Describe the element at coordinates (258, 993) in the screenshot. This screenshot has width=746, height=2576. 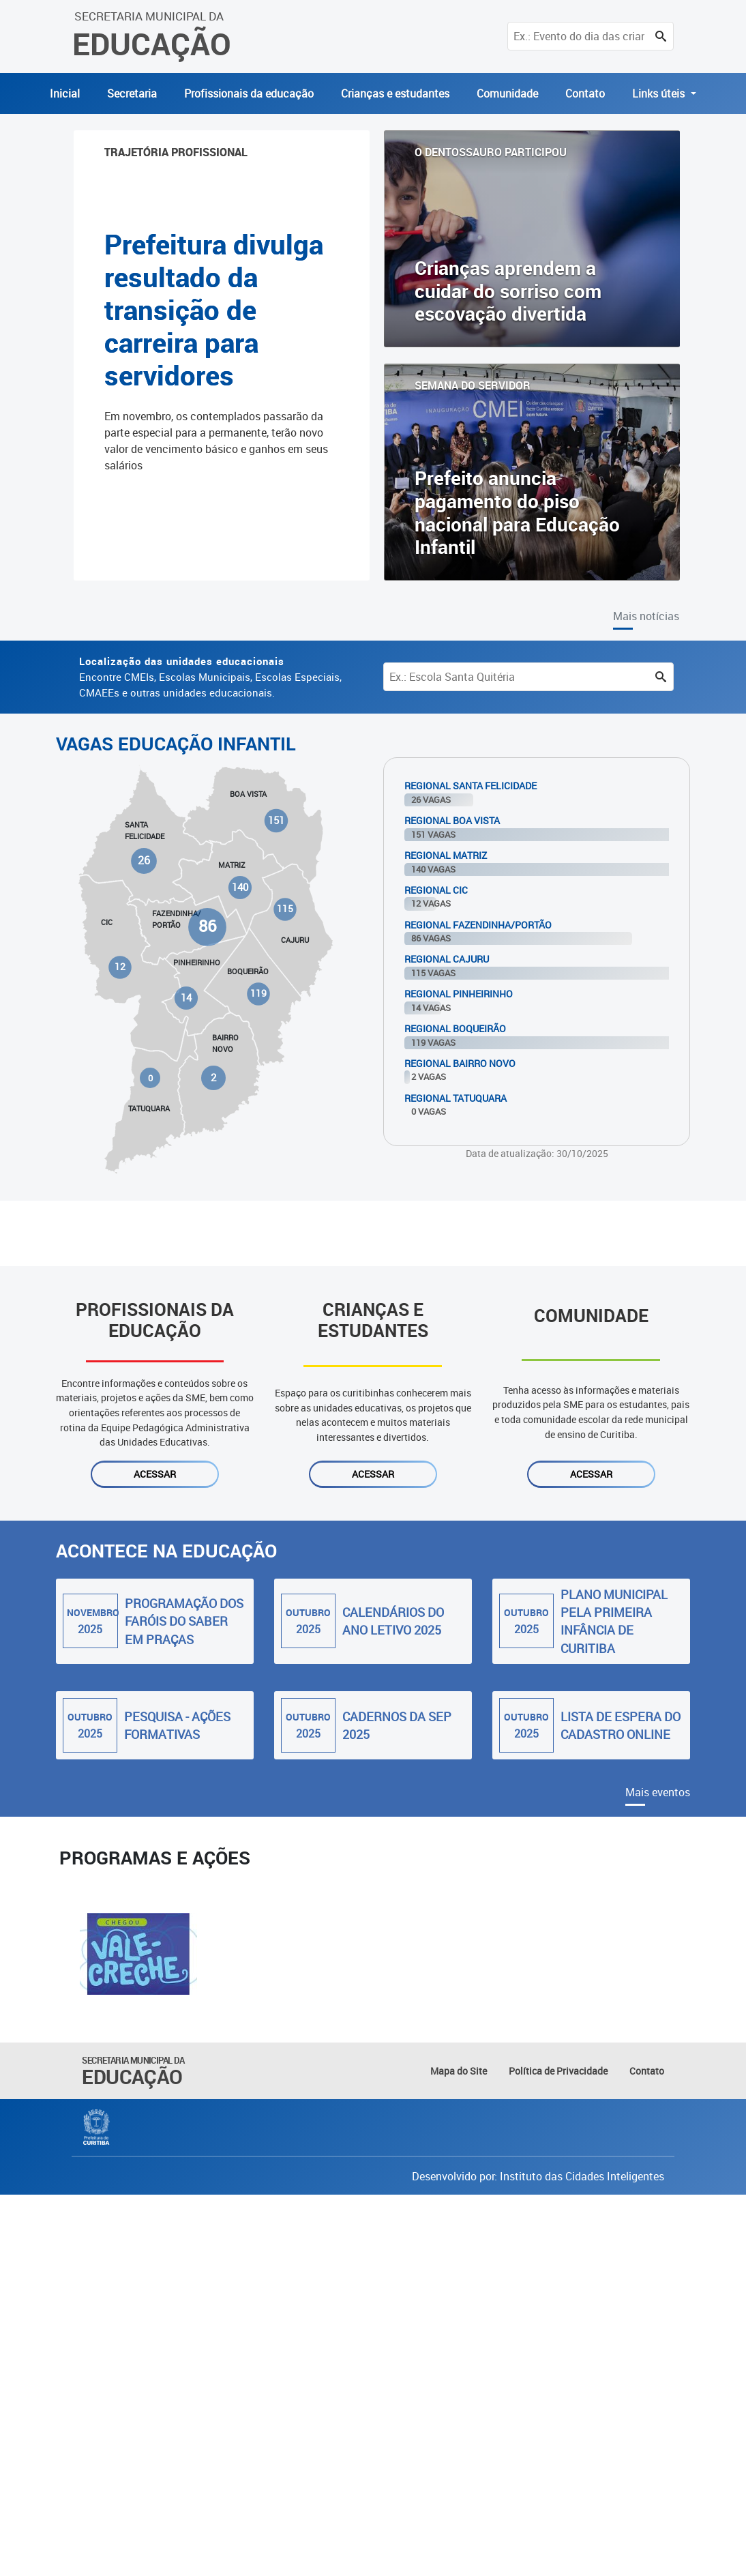
I see `119` at that location.